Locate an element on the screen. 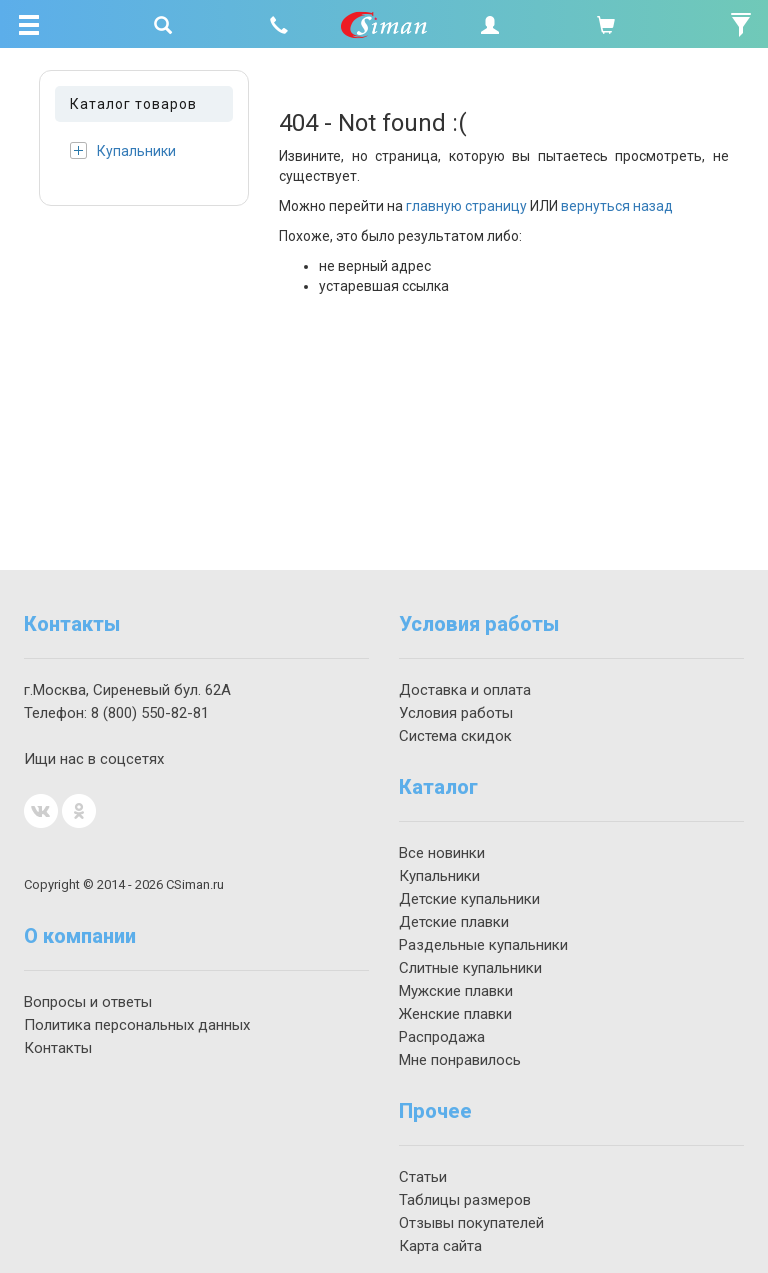 This screenshot has height=1273, width=768. Политика персональных данных is located at coordinates (137, 1025).